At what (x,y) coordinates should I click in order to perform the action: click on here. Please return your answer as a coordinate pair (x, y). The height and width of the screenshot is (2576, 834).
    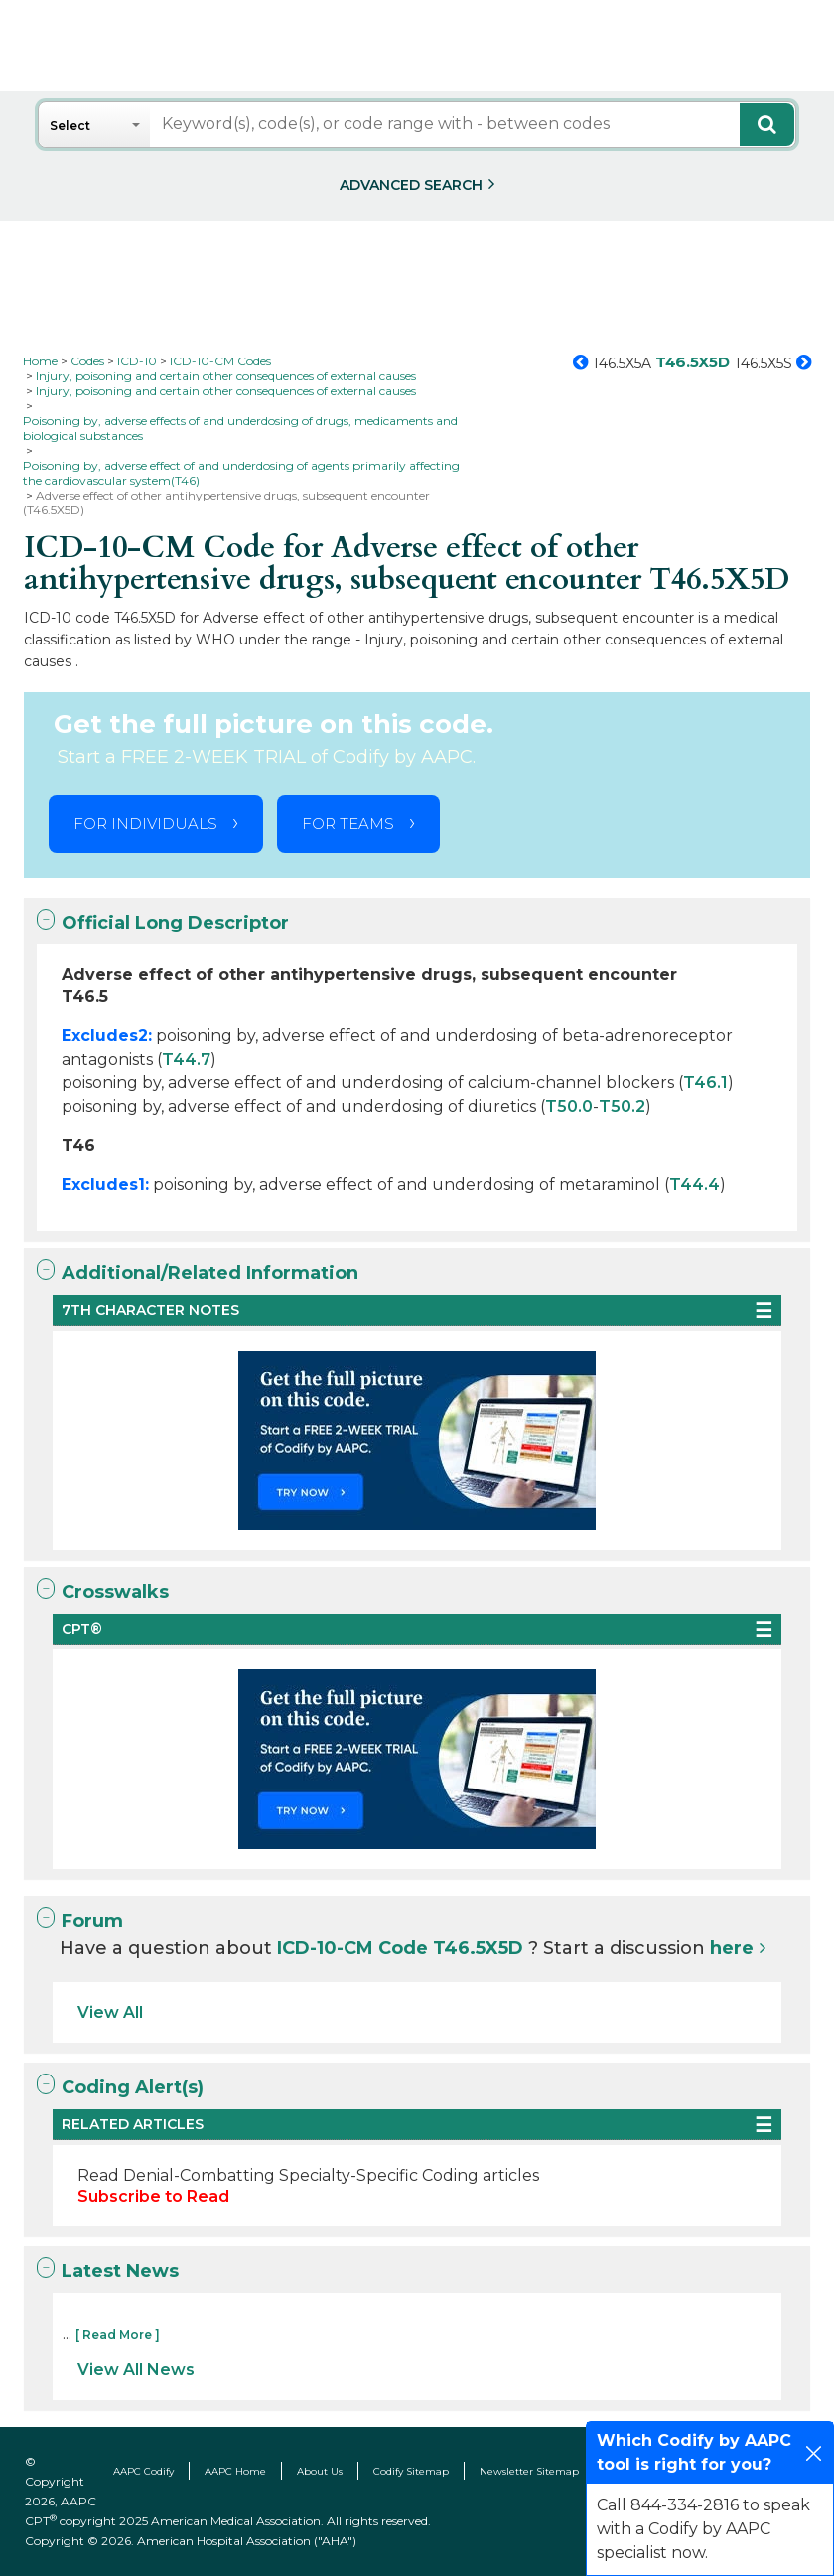
    Looking at the image, I should click on (732, 1948).